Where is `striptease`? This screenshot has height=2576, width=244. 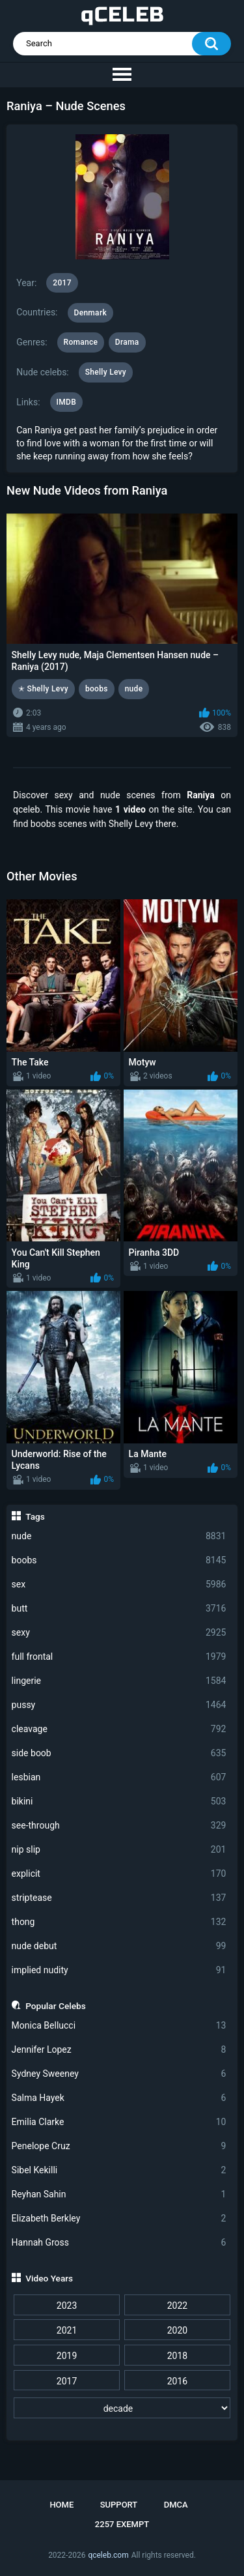 striptease is located at coordinates (119, 1897).